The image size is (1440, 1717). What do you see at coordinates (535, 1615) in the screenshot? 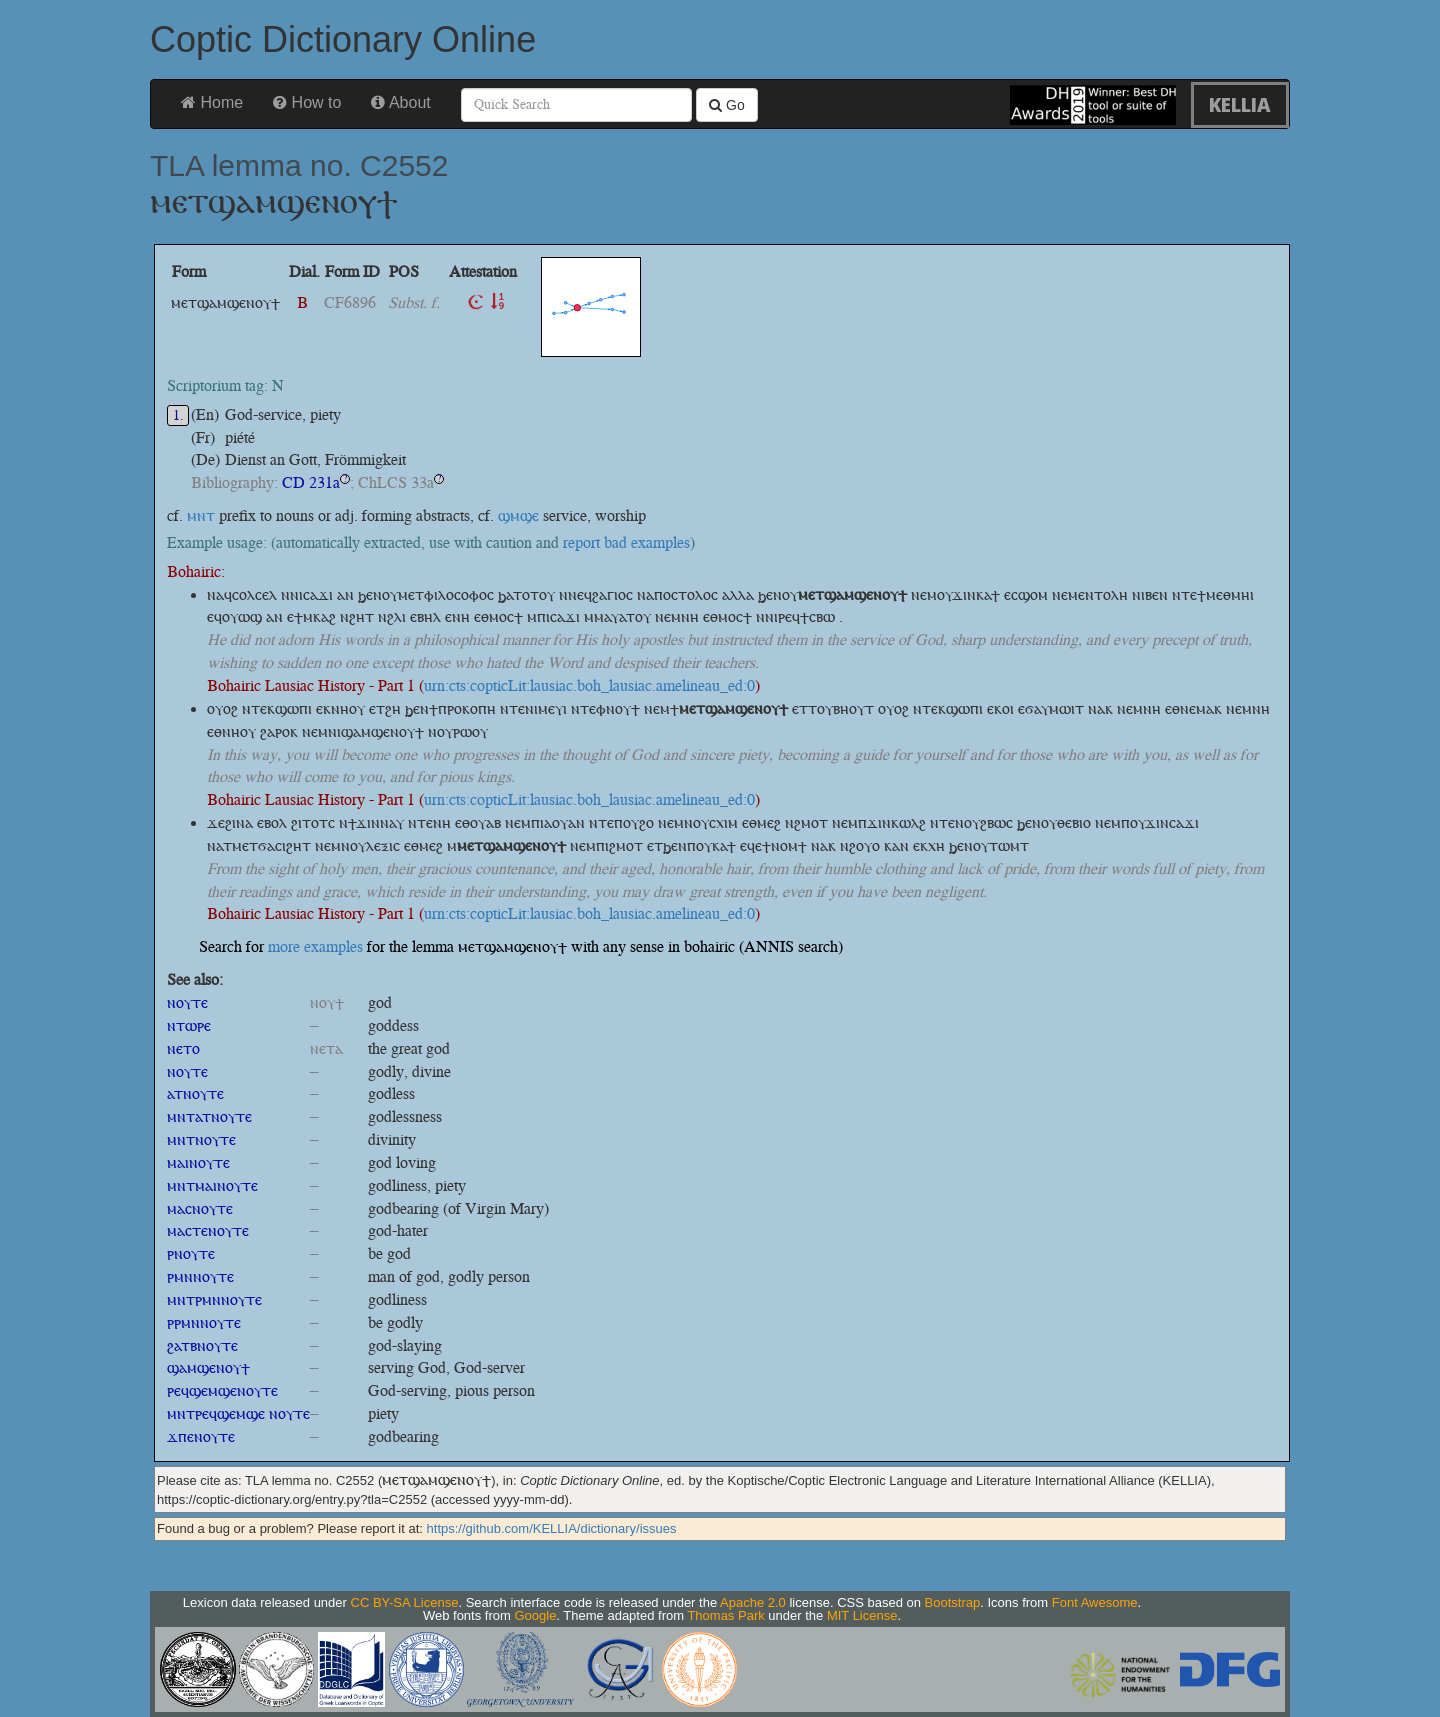
I see `Google` at bounding box center [535, 1615].